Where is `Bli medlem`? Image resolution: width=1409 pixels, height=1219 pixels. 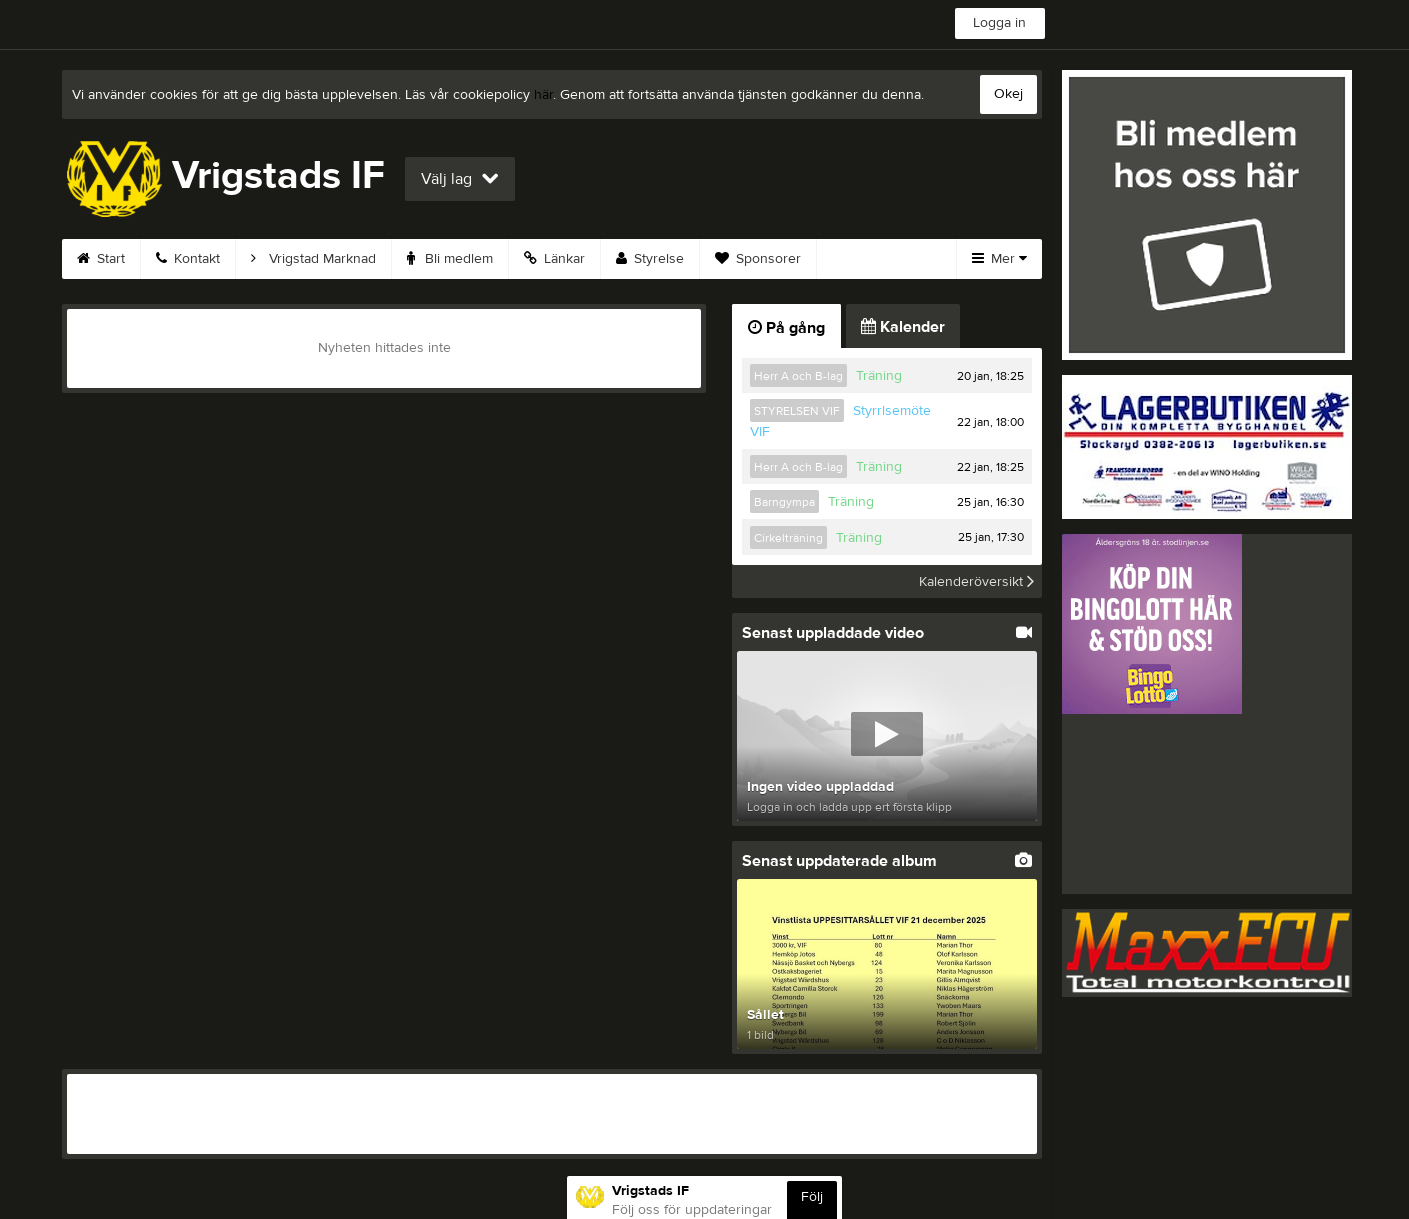
Bli medlem is located at coordinates (450, 259).